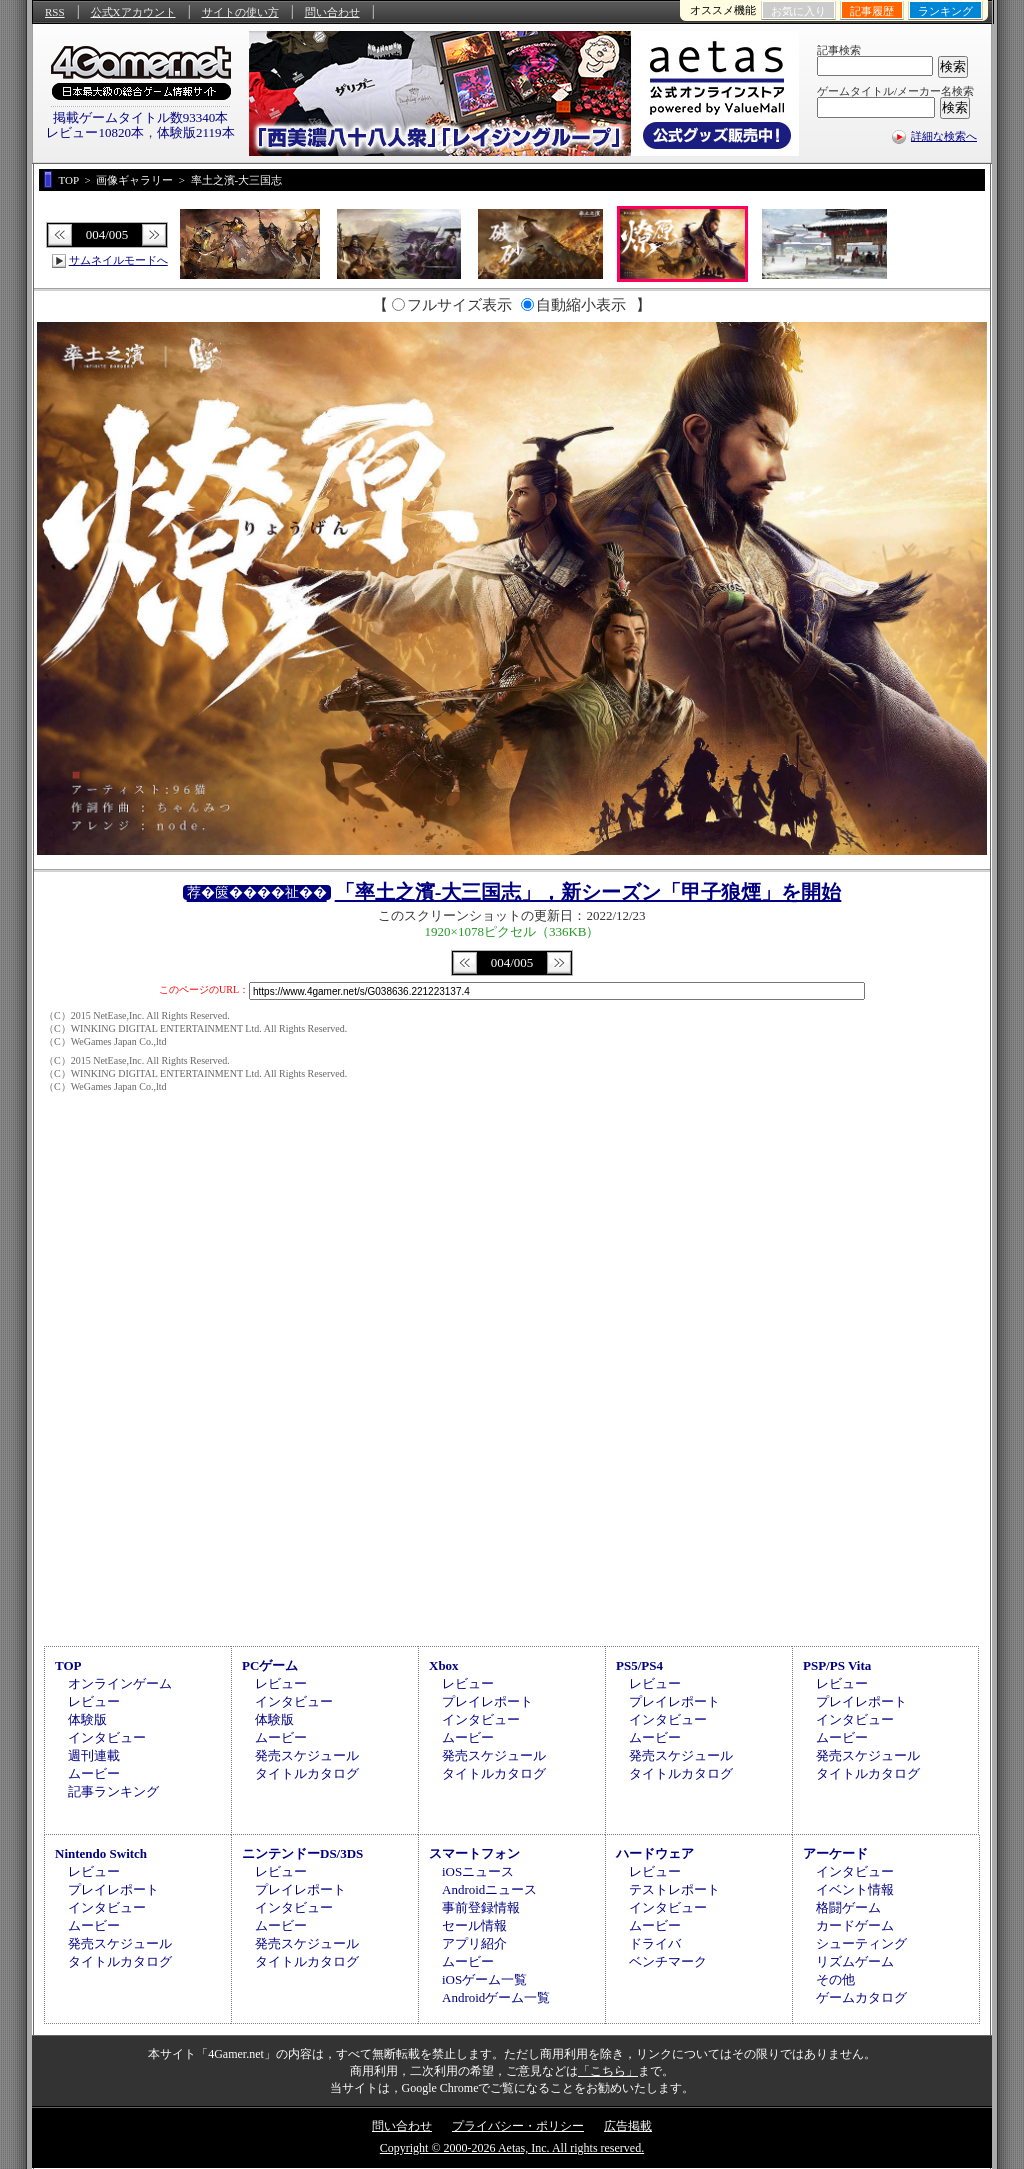 This screenshot has height=2169, width=1024. Describe the element at coordinates (133, 12) in the screenshot. I see `公式Xアカウント` at that location.